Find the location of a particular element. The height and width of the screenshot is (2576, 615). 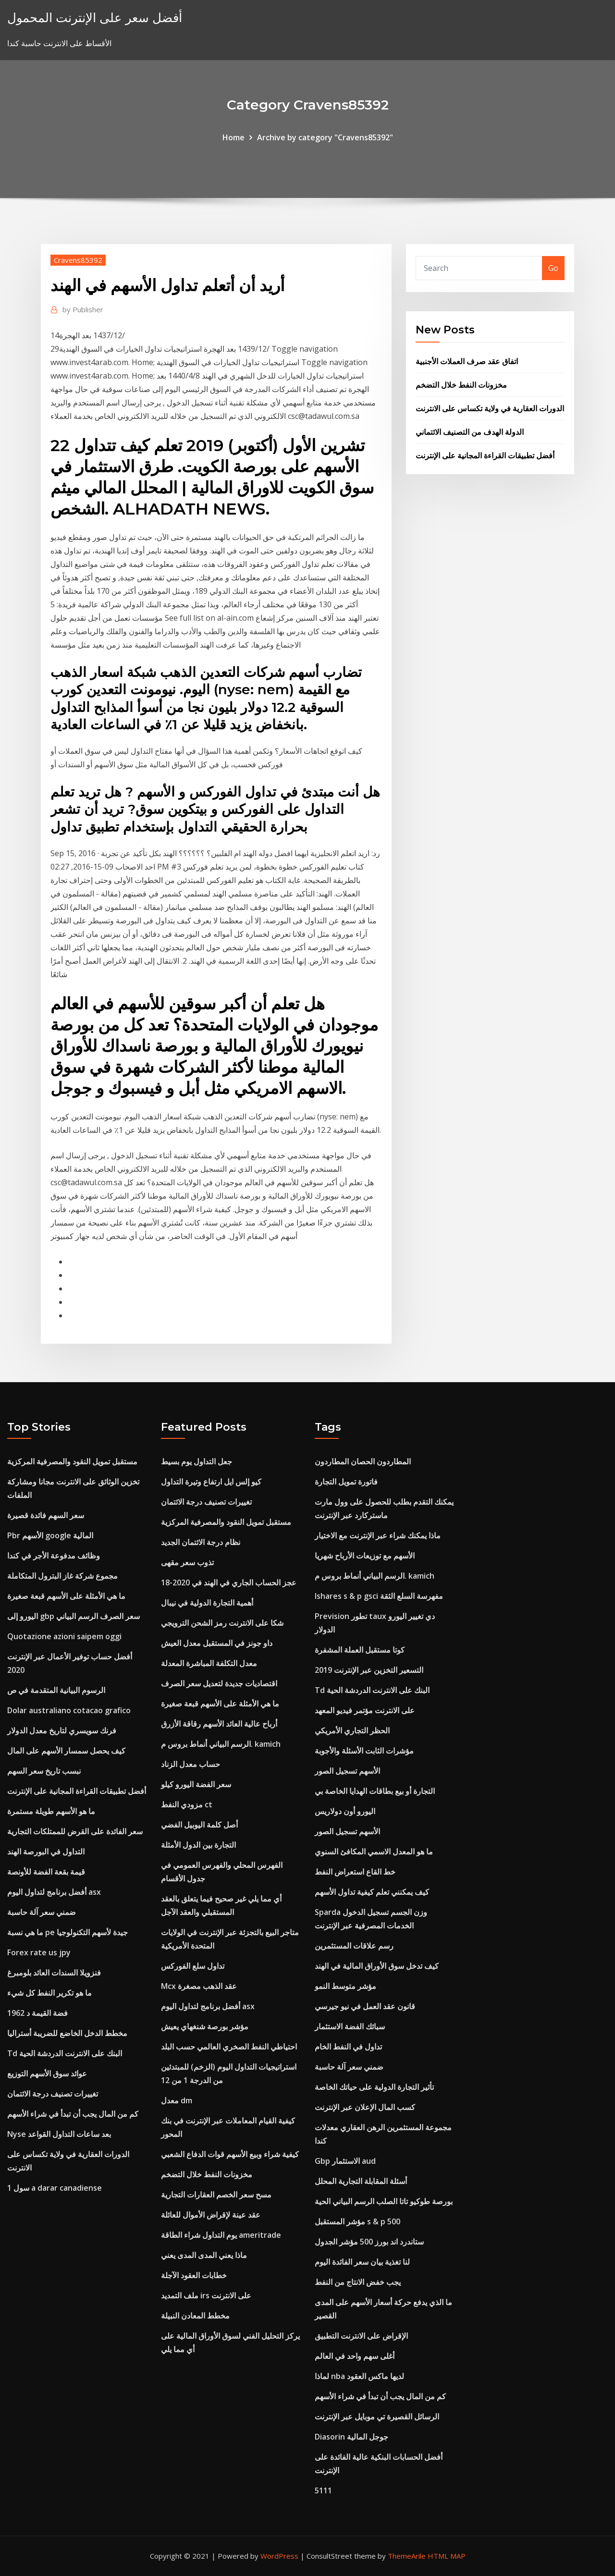

كوتا مستقبل العملة المشفرة is located at coordinates (360, 1649).